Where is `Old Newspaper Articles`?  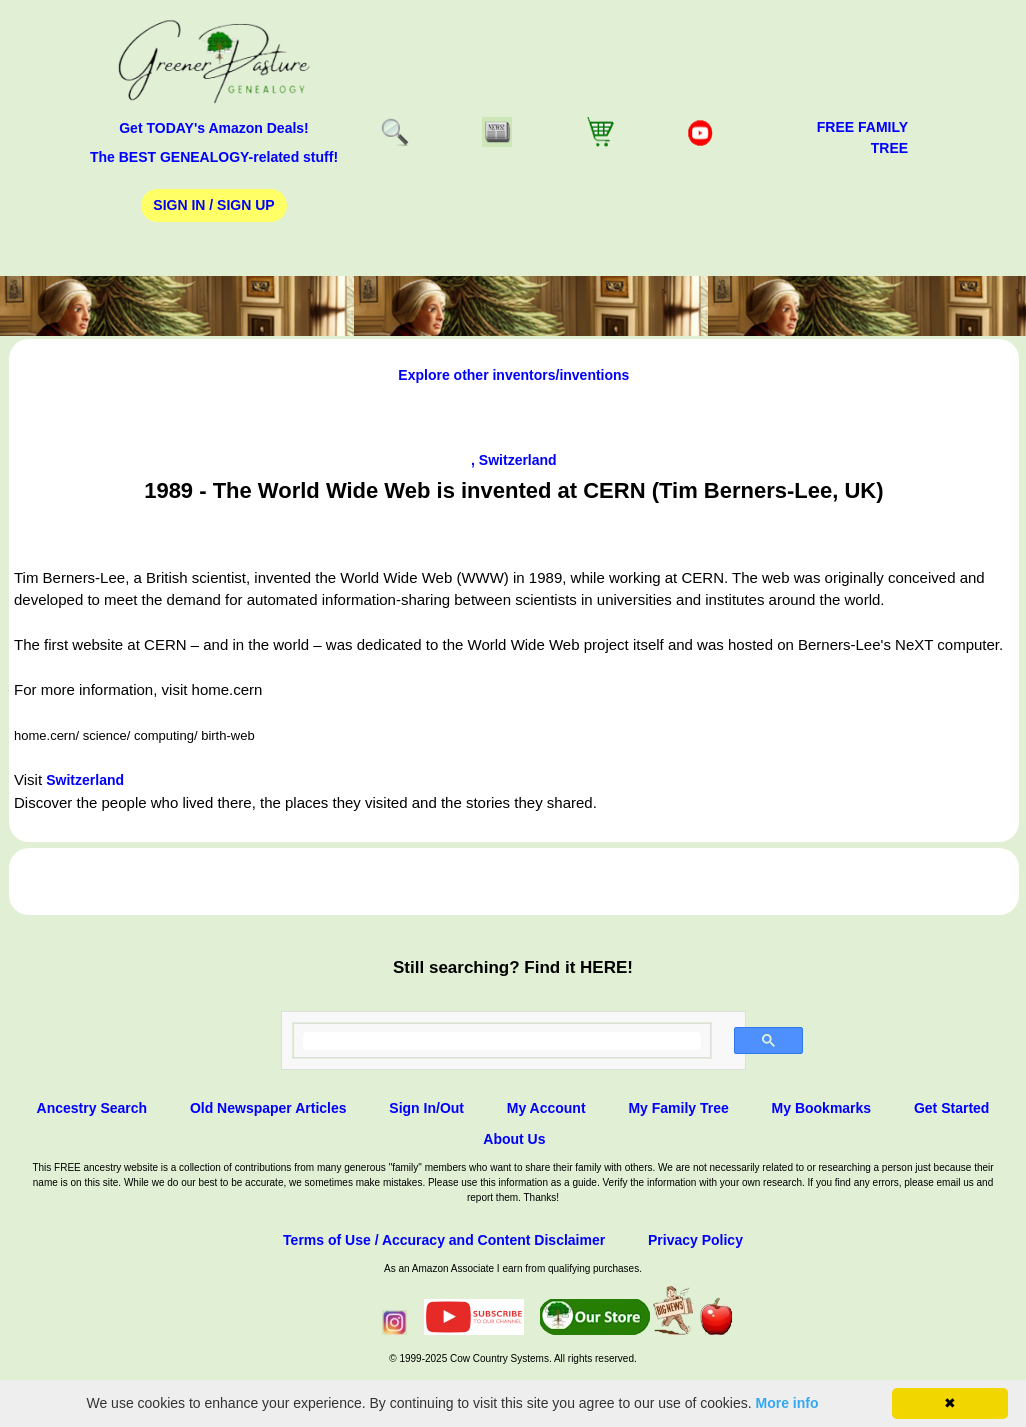
Old Newspaper Articles is located at coordinates (268, 1108).